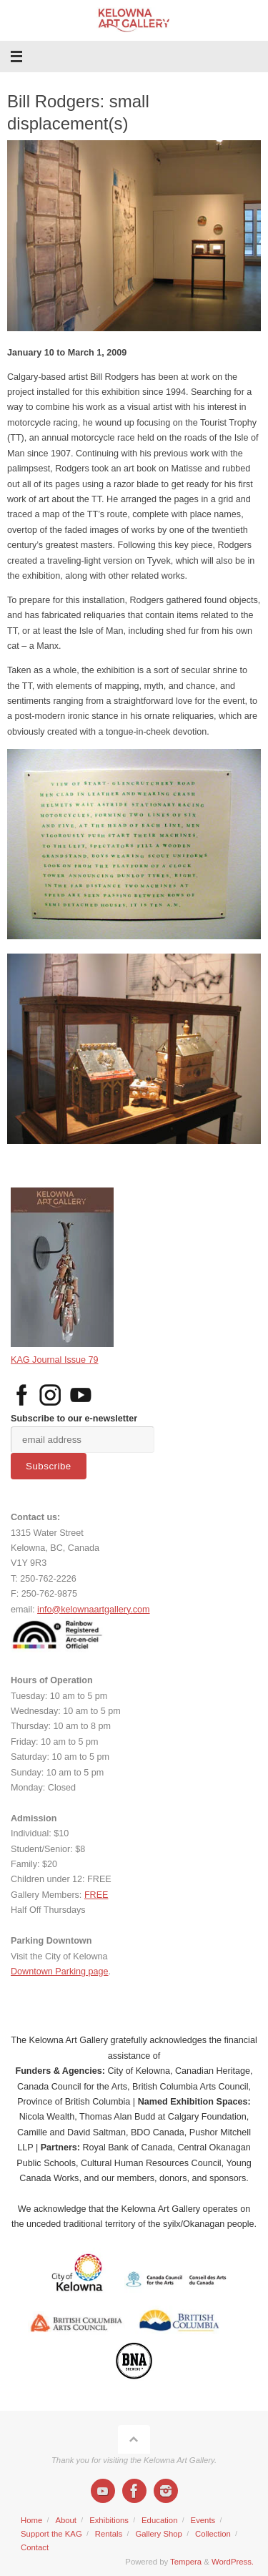  I want to click on Support the KAG, so click(51, 2534).